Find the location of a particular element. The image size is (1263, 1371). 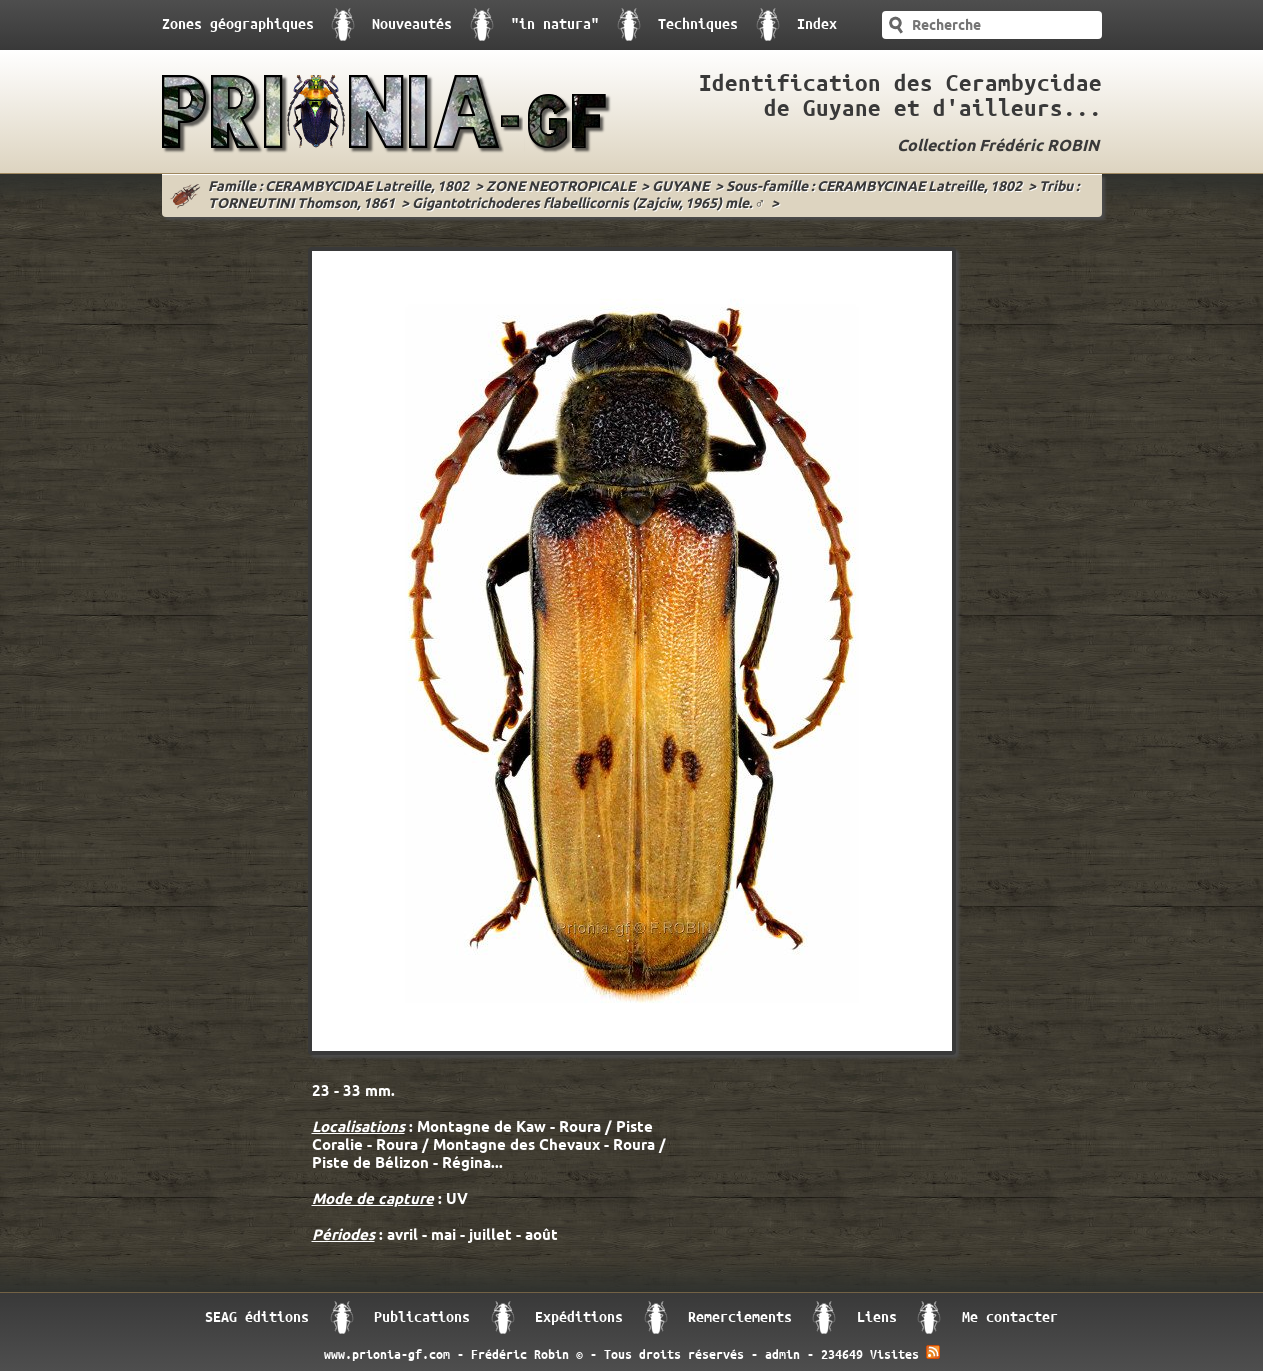

Zones géographiques is located at coordinates (238, 24).